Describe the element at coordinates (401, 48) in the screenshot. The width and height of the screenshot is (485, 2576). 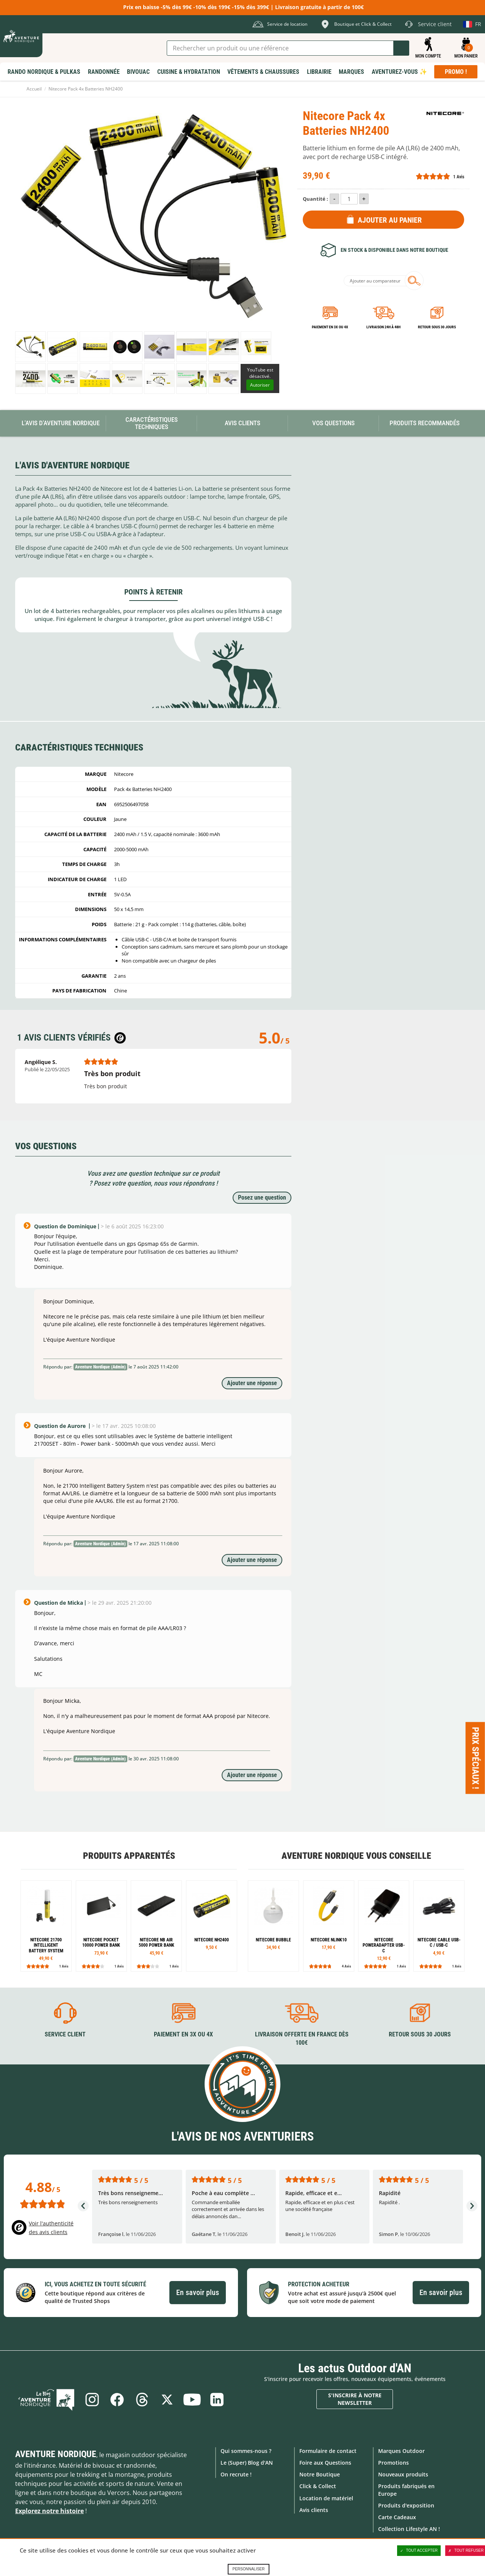
I see `Lancer` at that location.